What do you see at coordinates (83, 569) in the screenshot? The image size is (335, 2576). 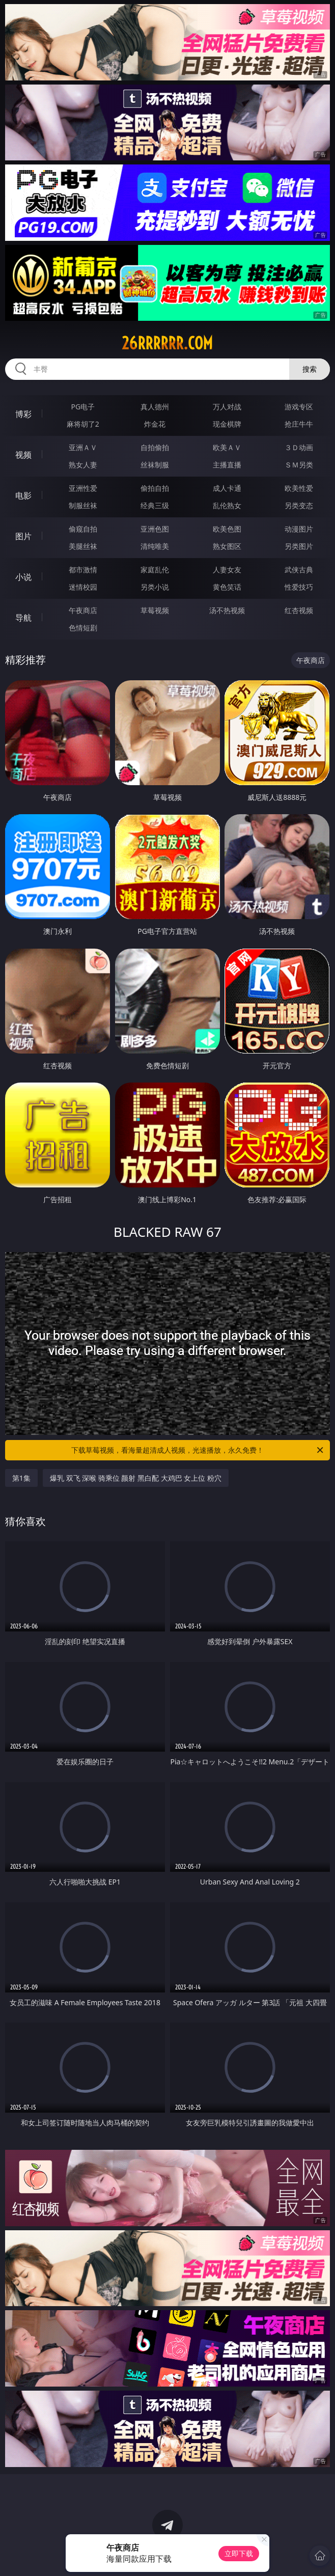 I see `都市激情` at bounding box center [83, 569].